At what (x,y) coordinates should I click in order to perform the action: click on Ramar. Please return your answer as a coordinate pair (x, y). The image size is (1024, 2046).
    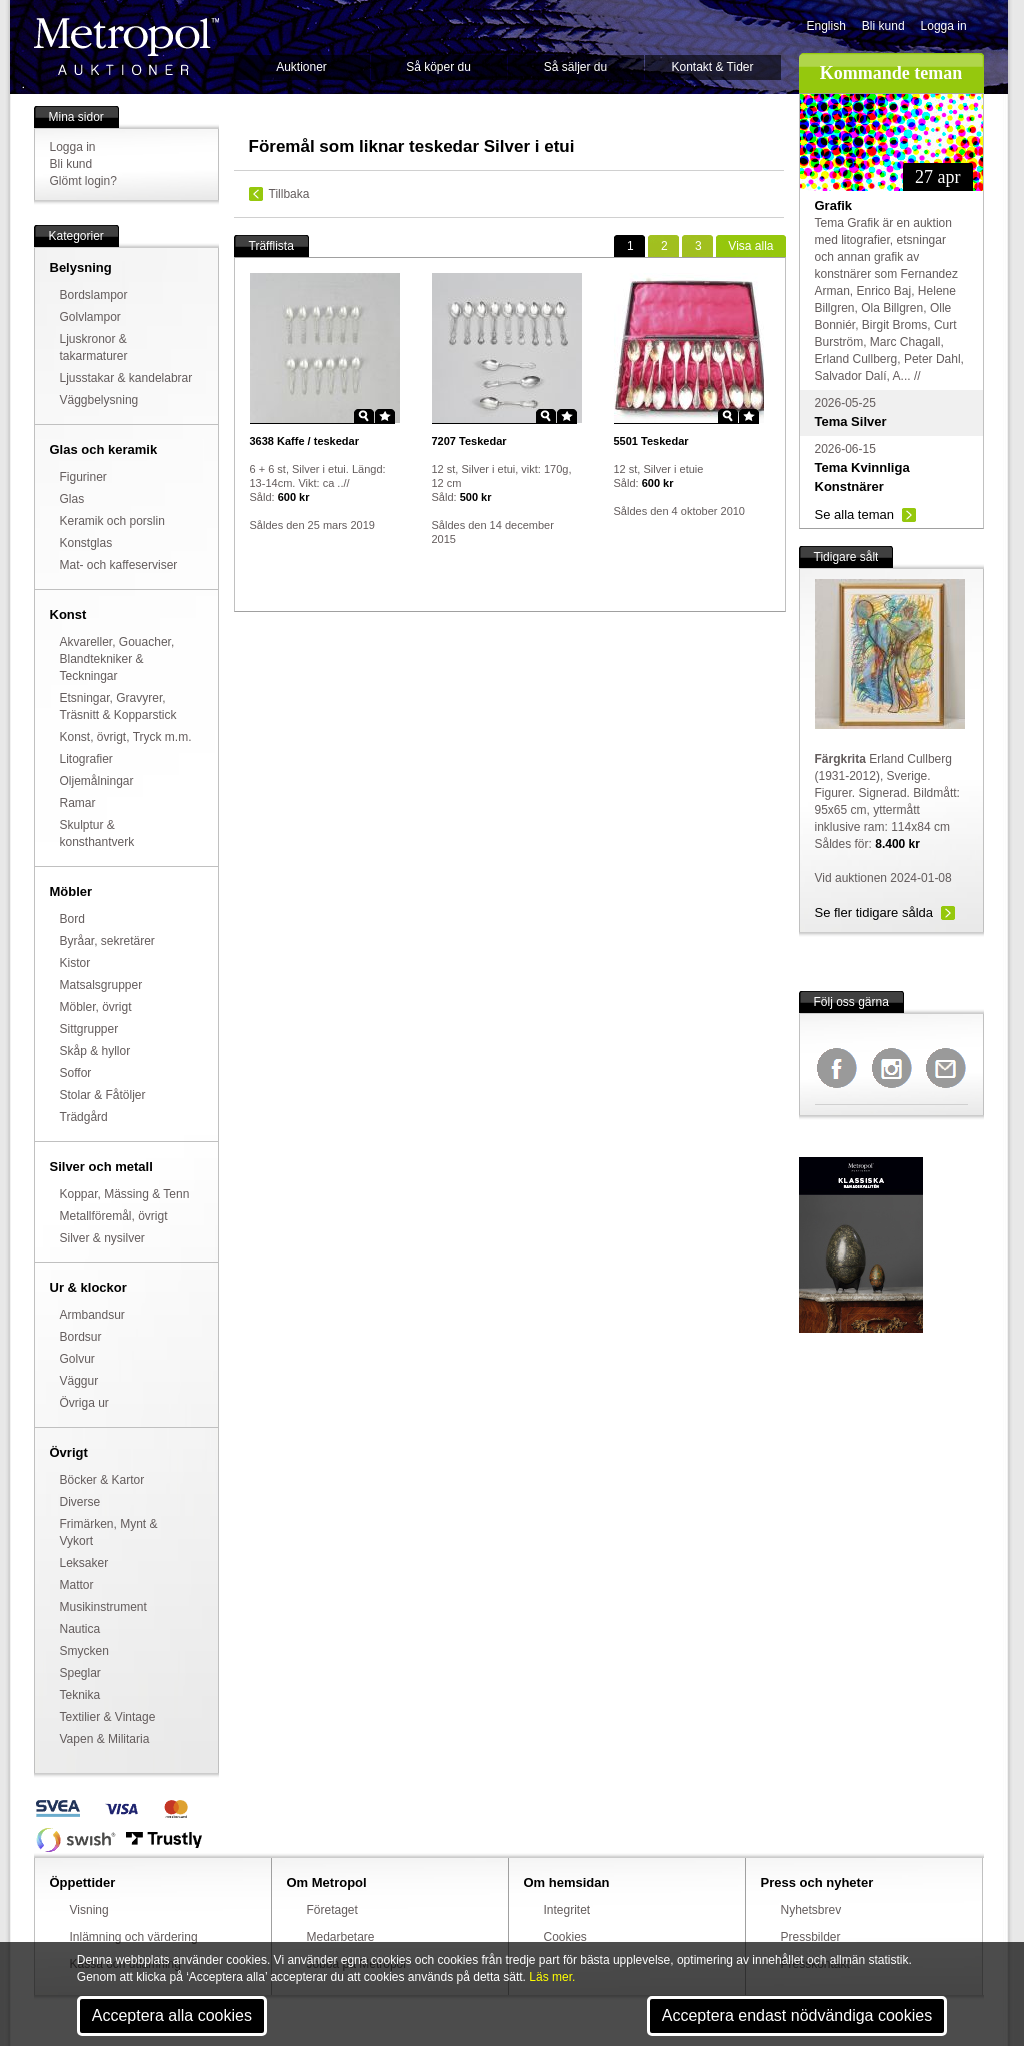
    Looking at the image, I should click on (78, 803).